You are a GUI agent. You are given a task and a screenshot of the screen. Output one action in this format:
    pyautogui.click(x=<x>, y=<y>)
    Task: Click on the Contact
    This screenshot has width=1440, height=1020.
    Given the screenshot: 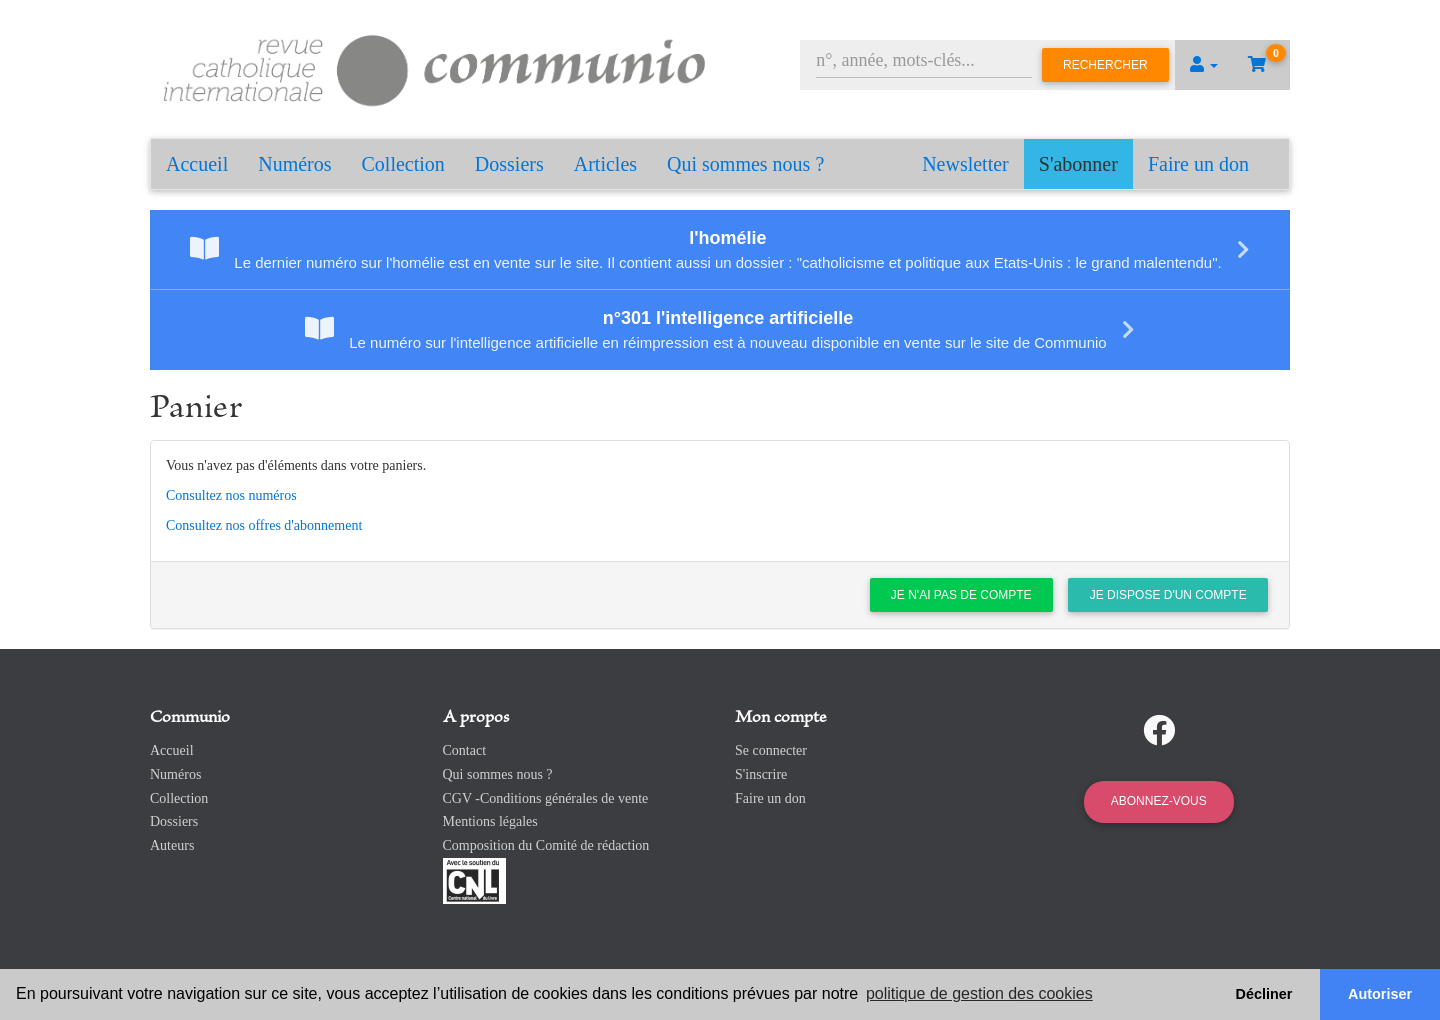 What is the action you would take?
    pyautogui.click(x=465, y=750)
    